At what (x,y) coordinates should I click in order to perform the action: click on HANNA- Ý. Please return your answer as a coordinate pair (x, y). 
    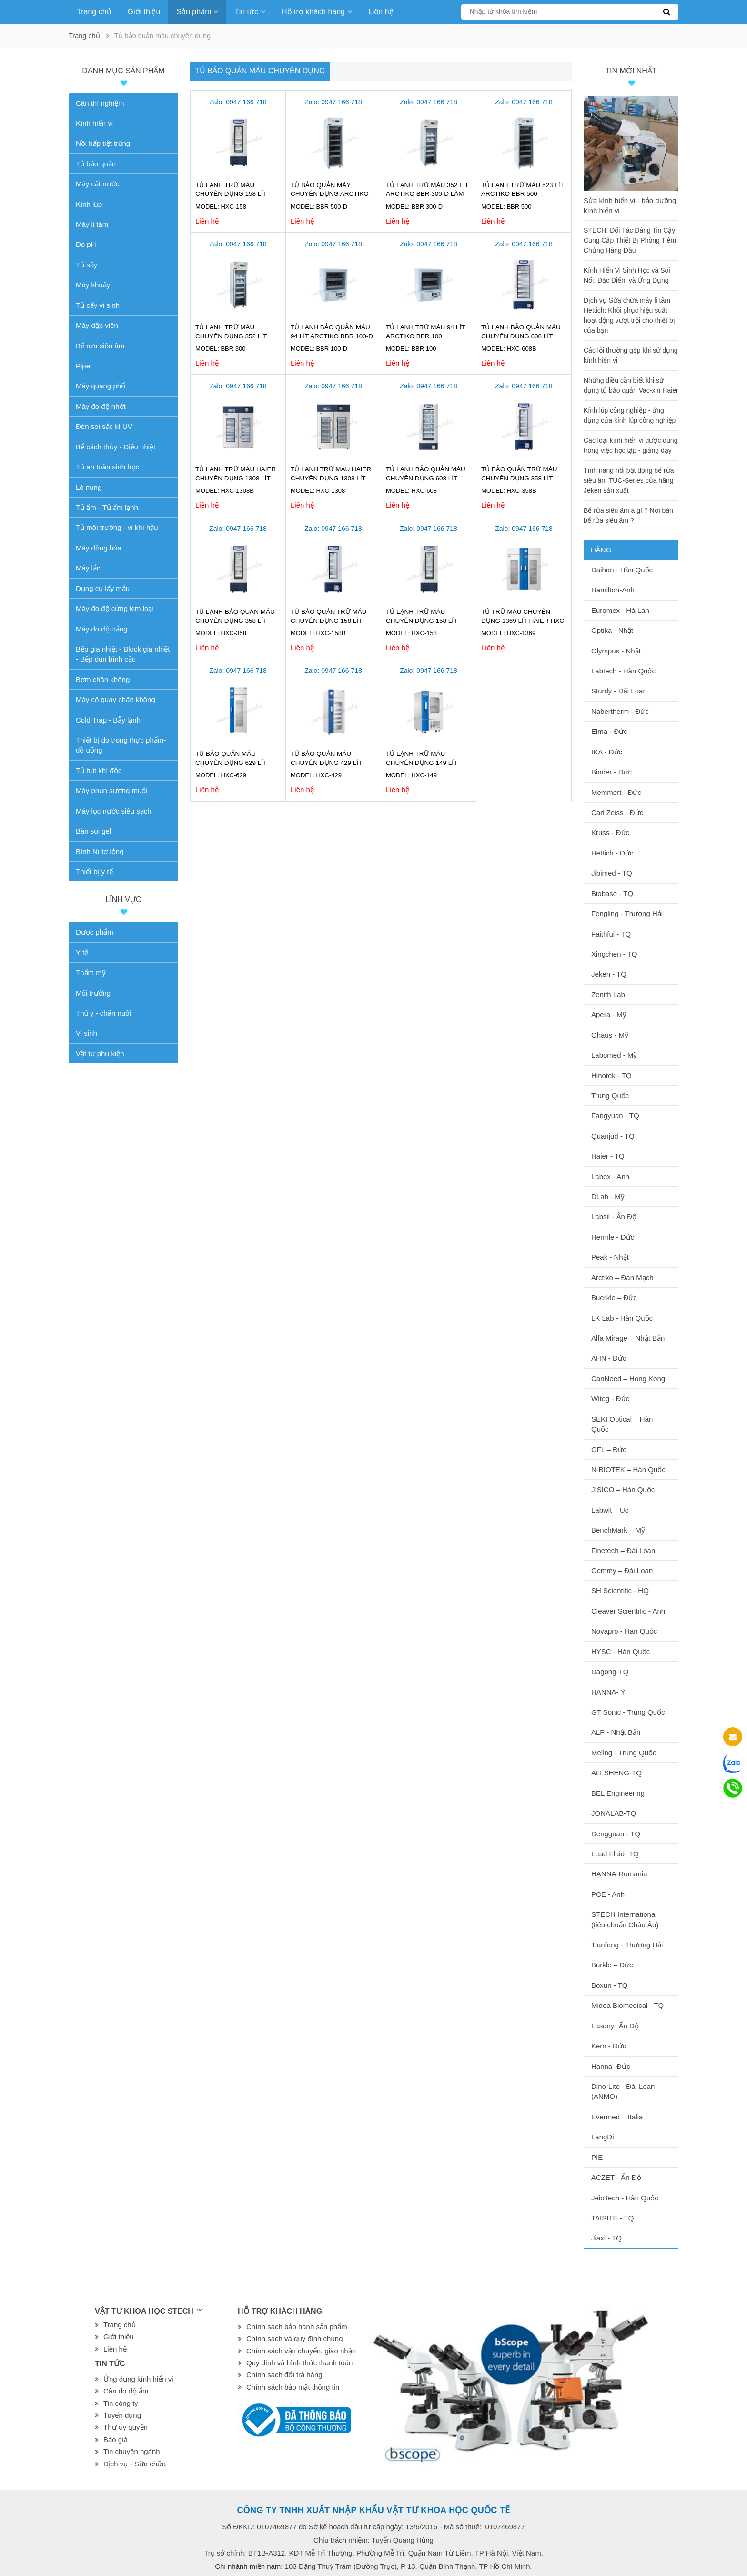
    Looking at the image, I should click on (608, 1692).